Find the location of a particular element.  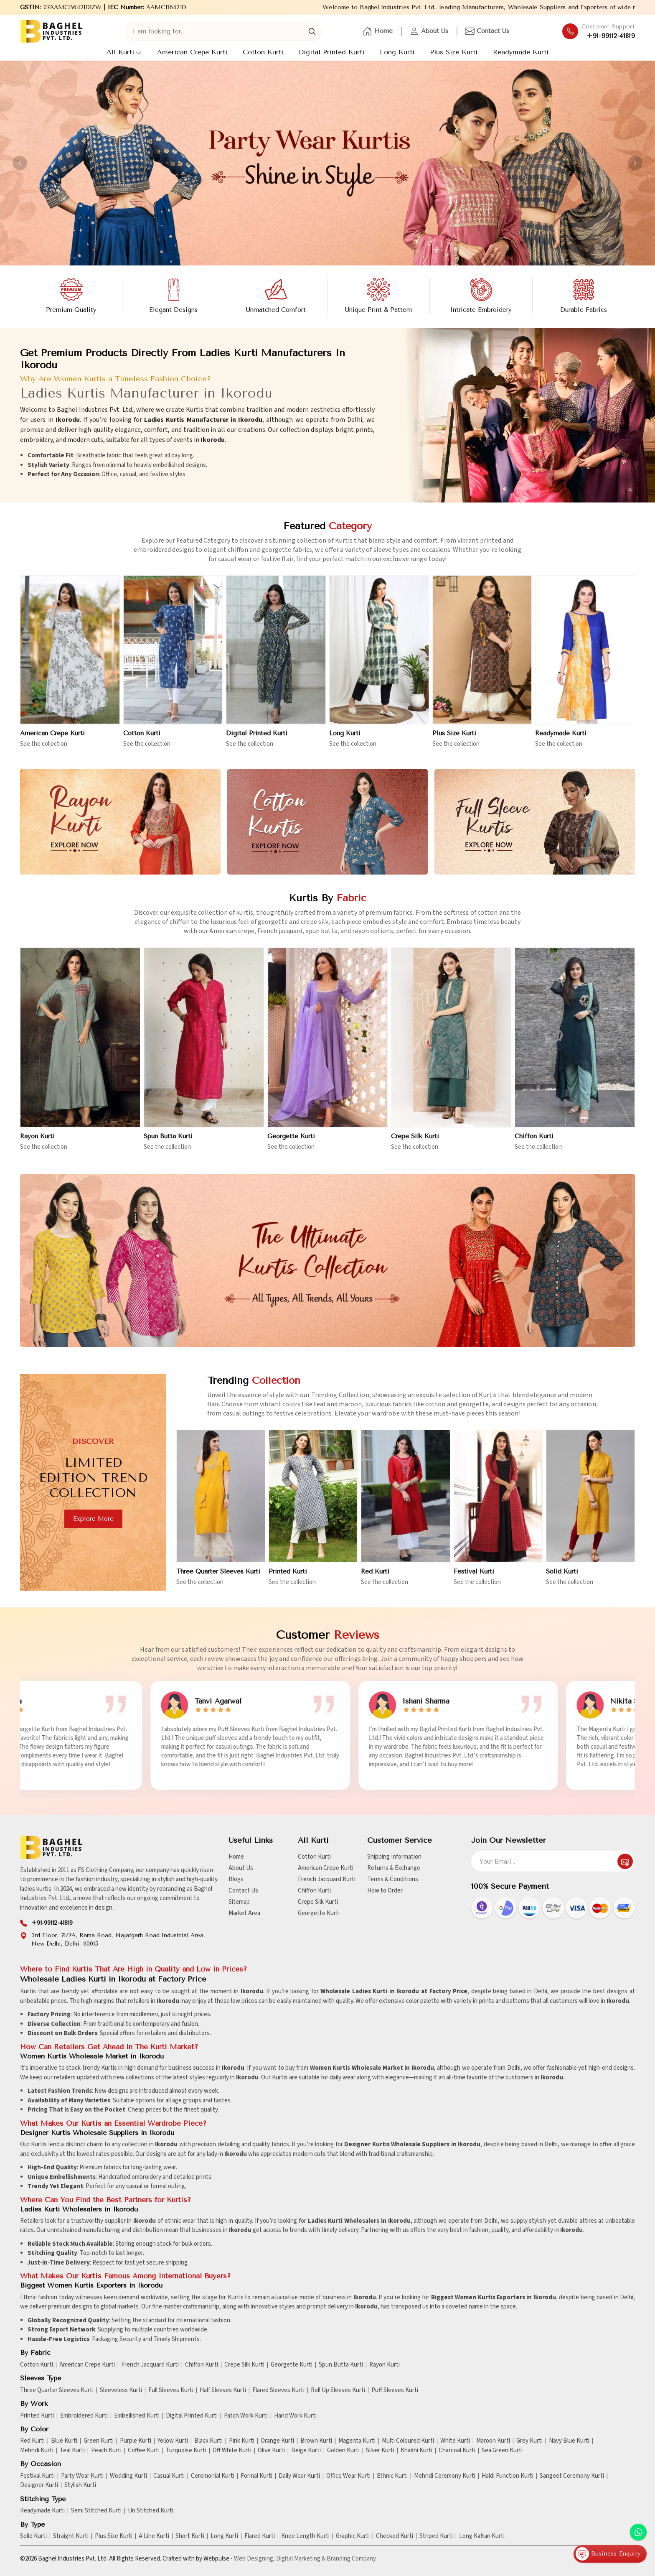

Returns & Exchange is located at coordinates (393, 1868).